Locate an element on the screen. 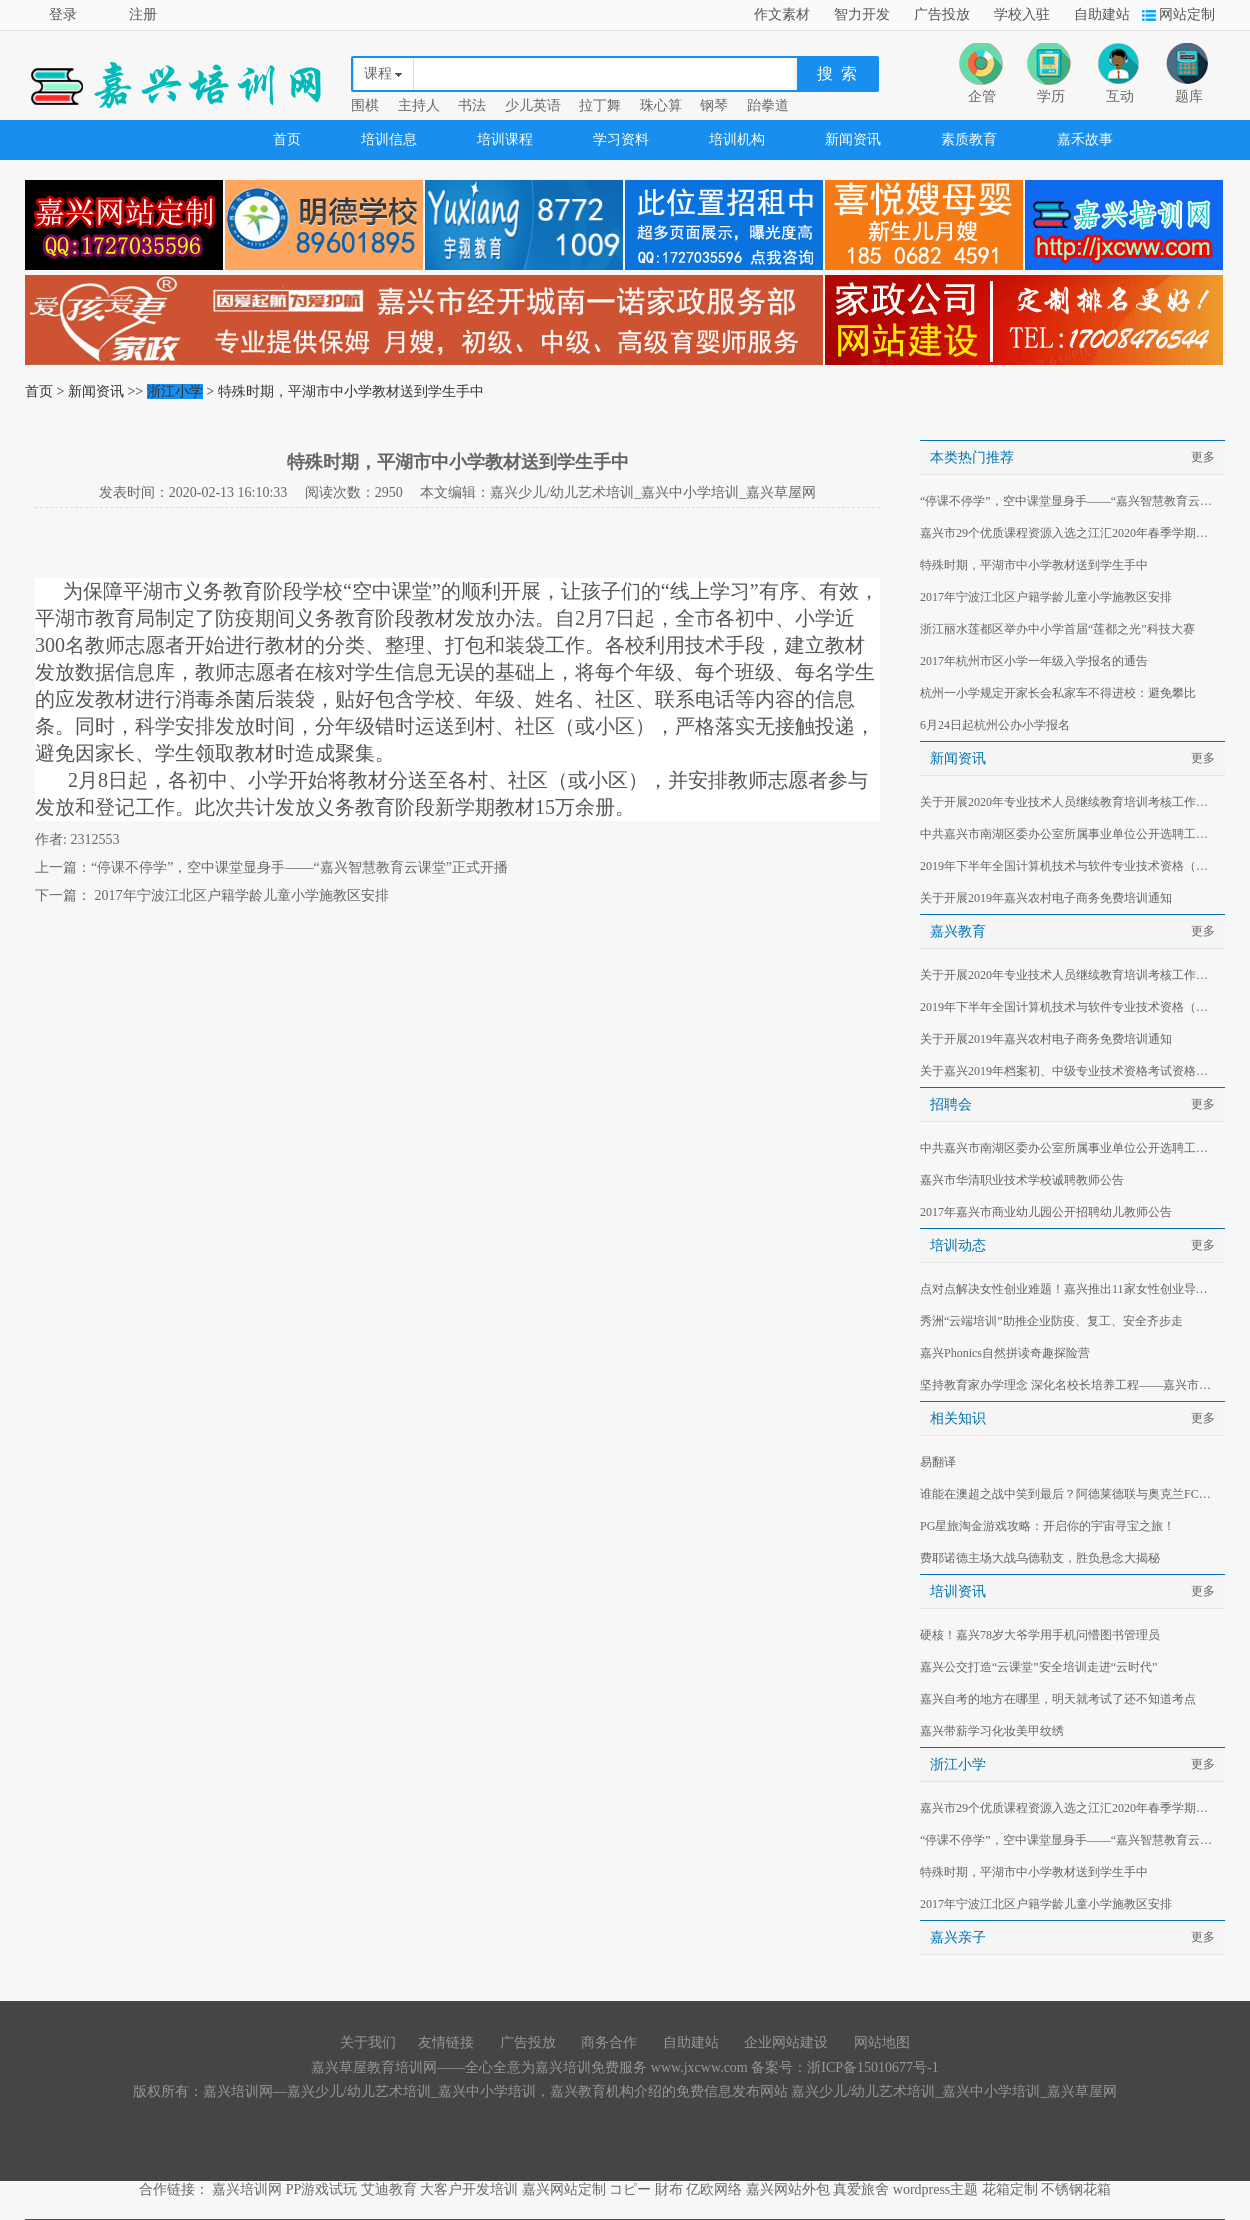 This screenshot has width=1250, height=2220. 关于开展2019年嘉兴农村电子商务免费培训通知 is located at coordinates (1046, 898).